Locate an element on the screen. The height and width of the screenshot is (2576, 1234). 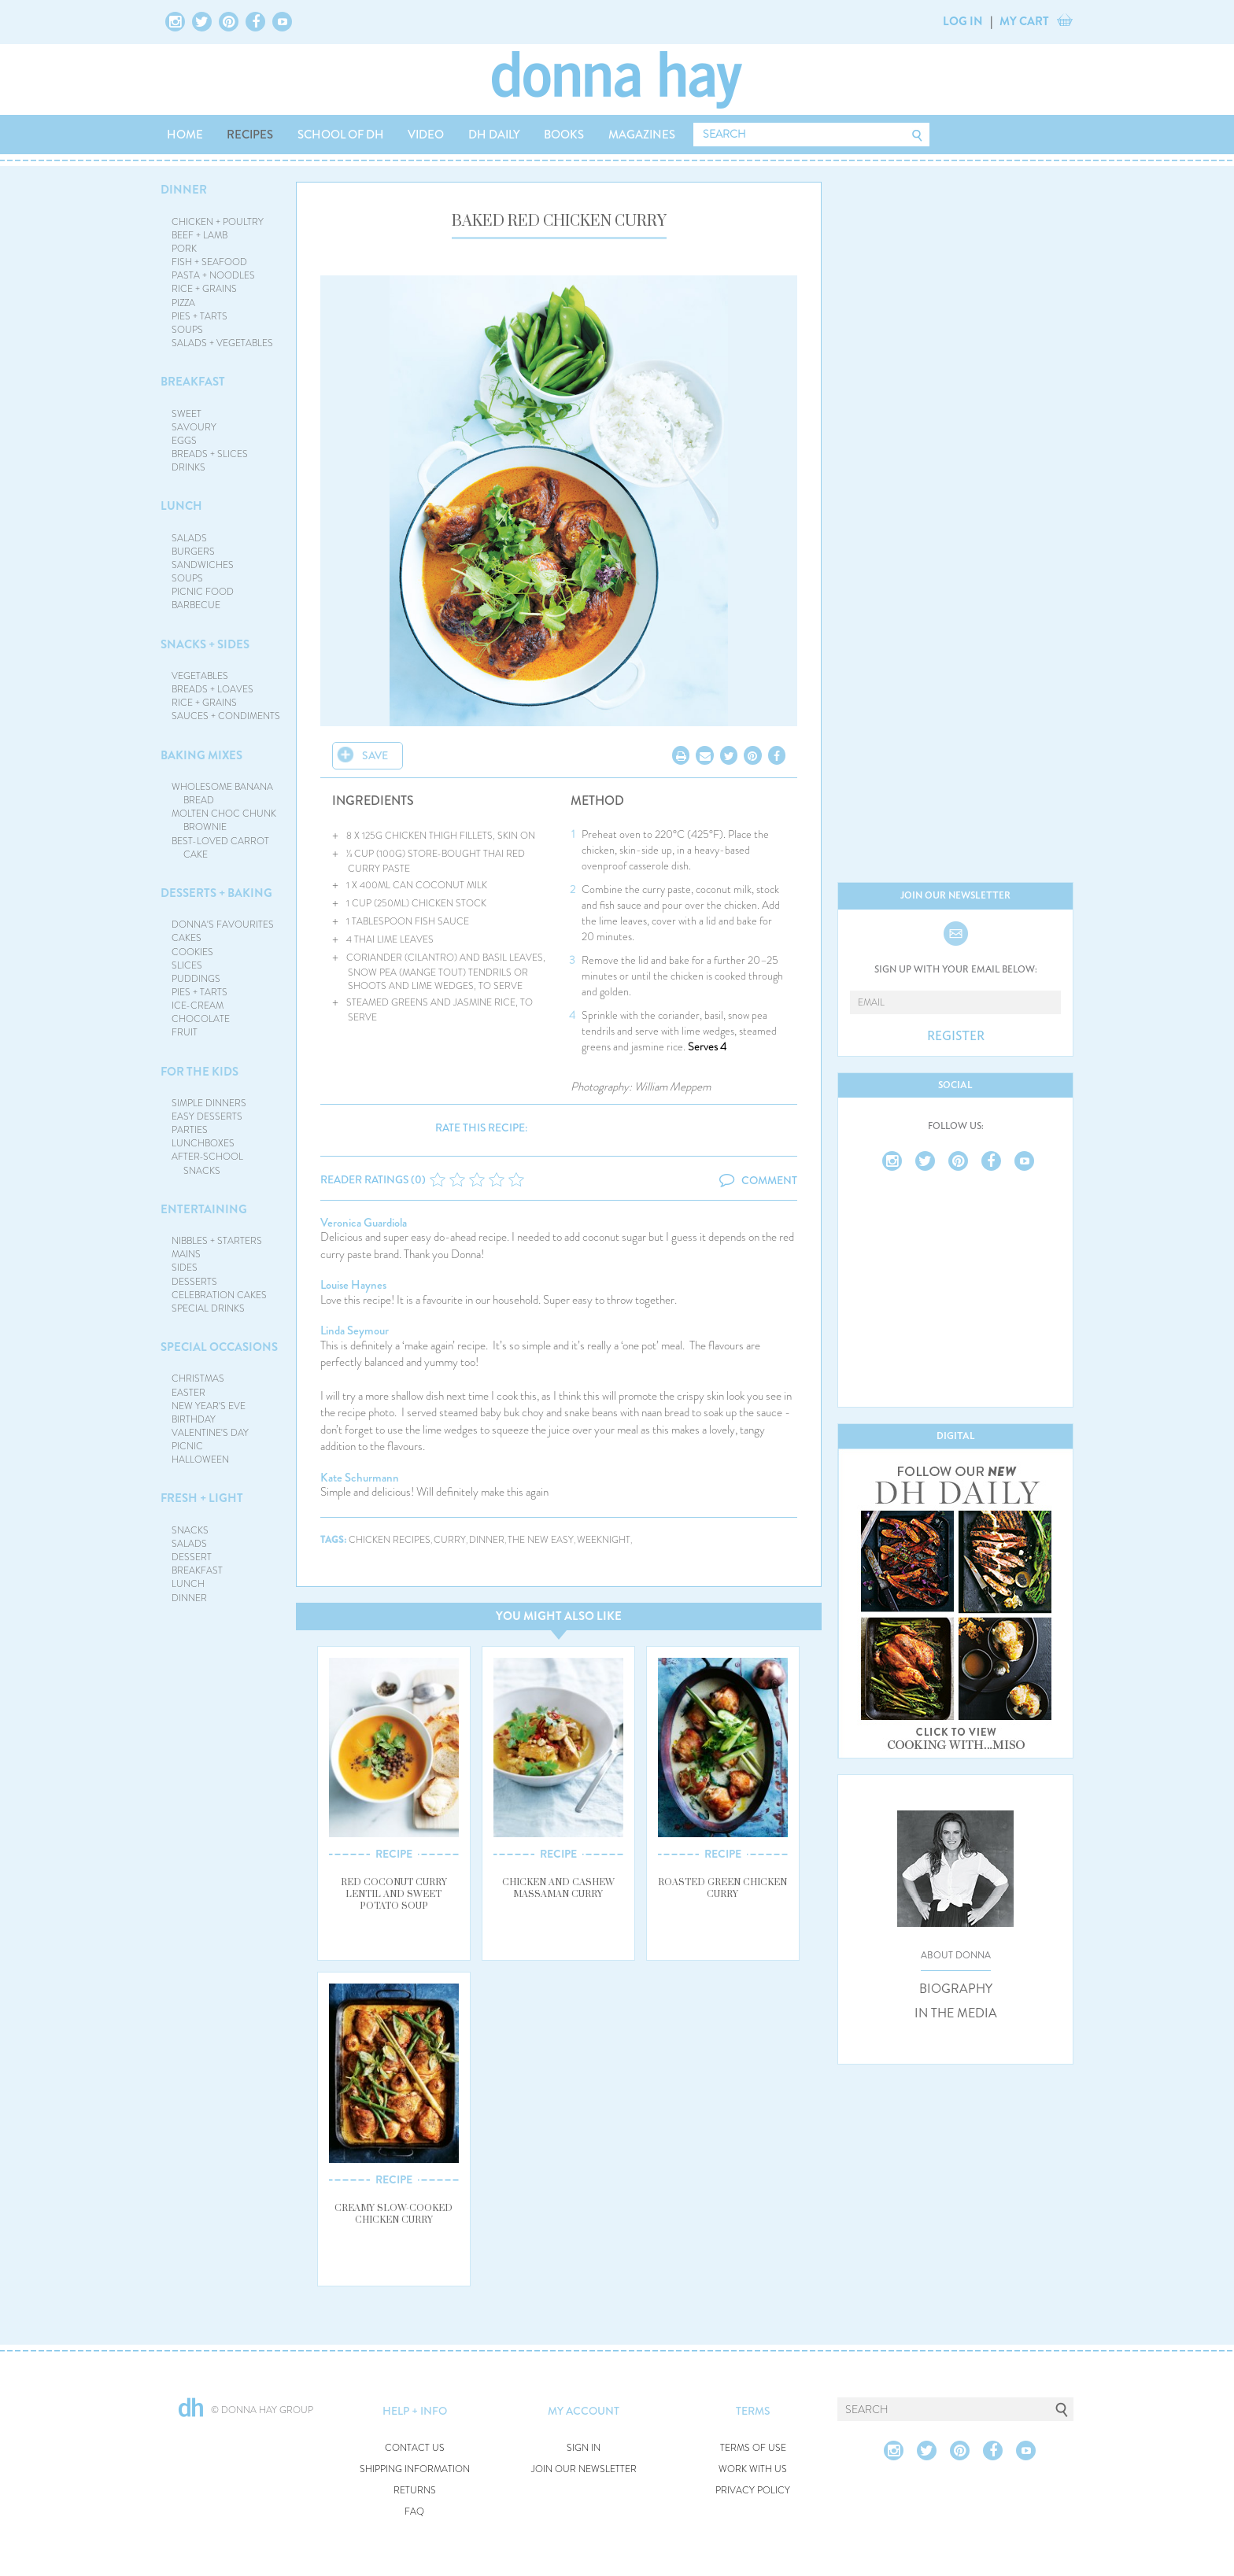
SIDES is located at coordinates (185, 1267).